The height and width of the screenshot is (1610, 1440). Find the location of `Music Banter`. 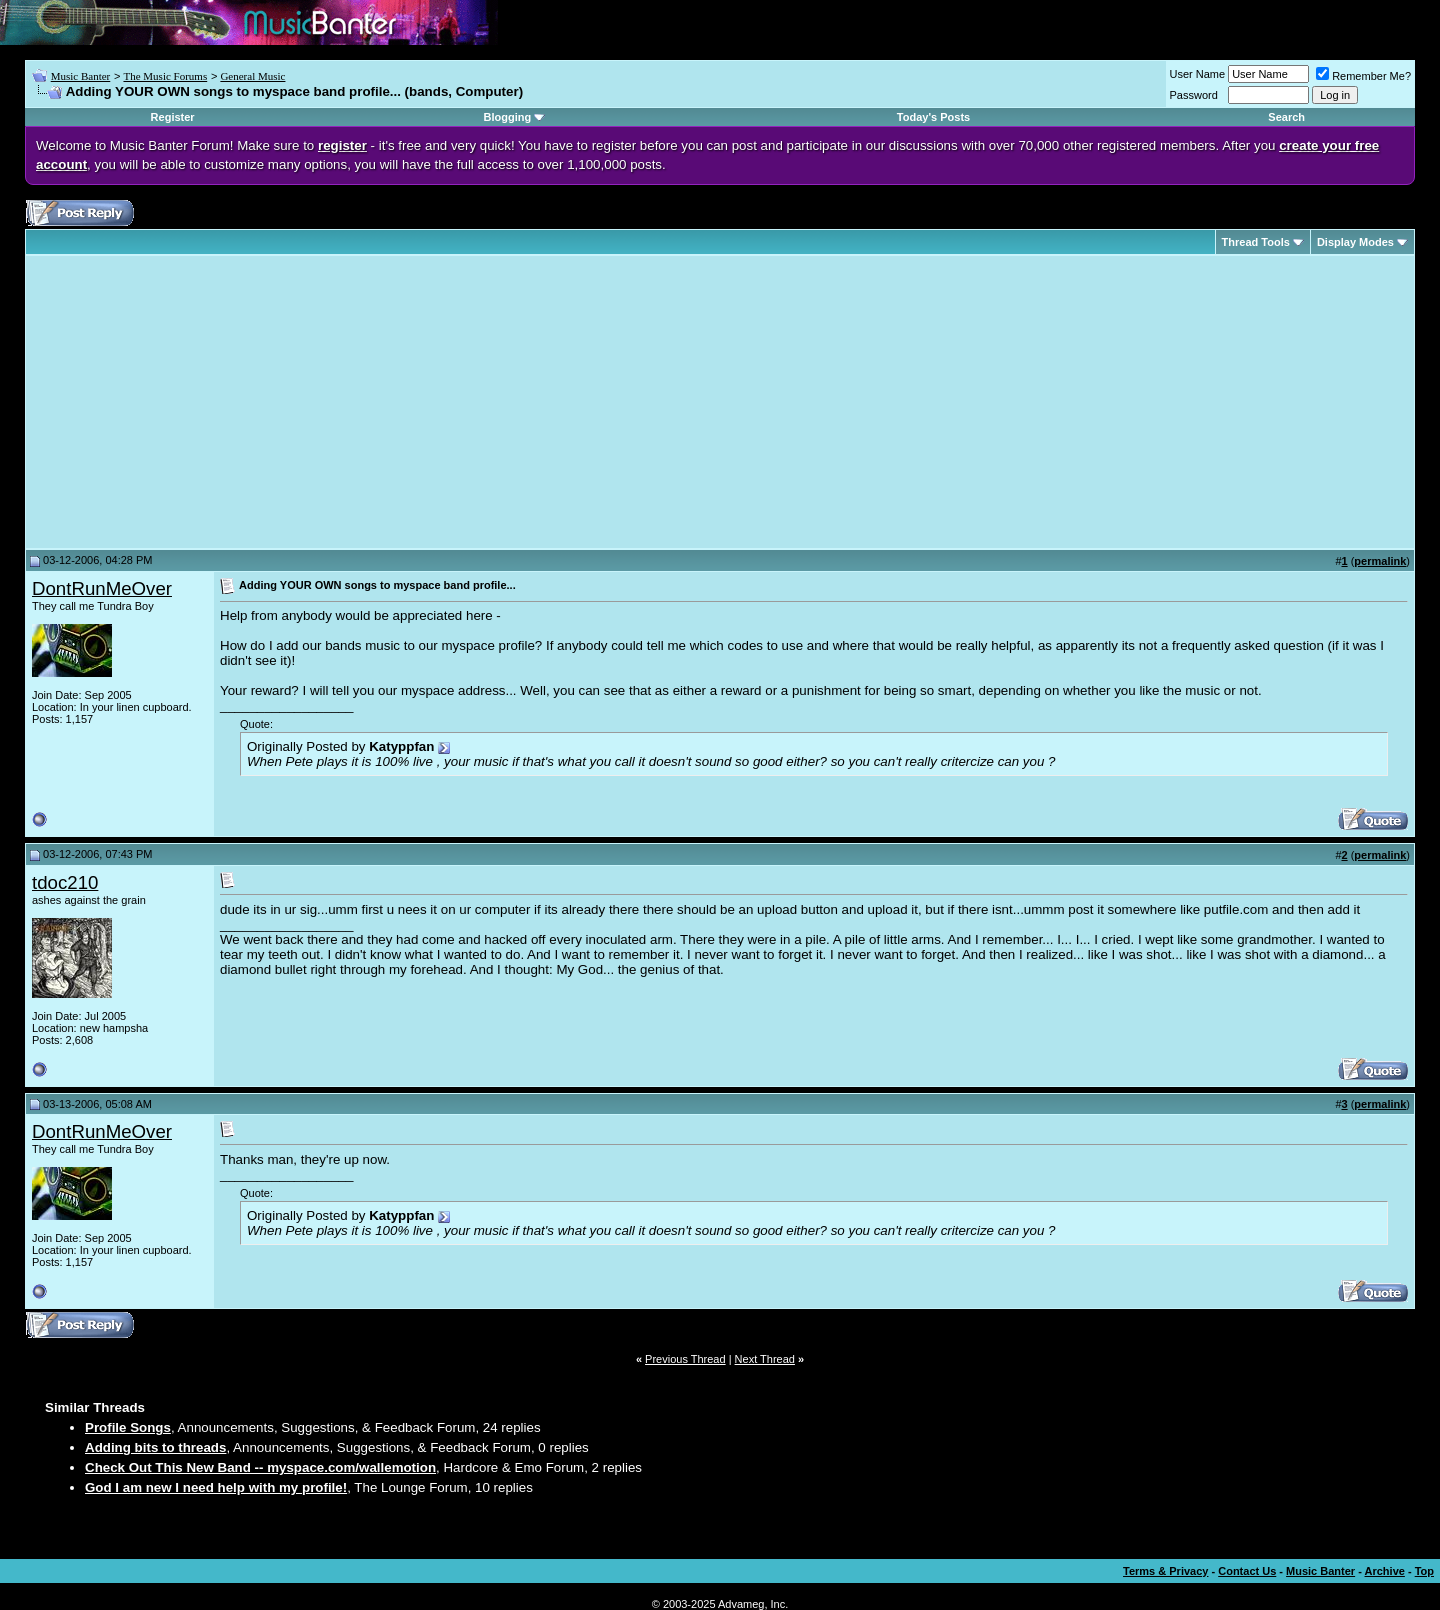

Music Banter is located at coordinates (81, 76).